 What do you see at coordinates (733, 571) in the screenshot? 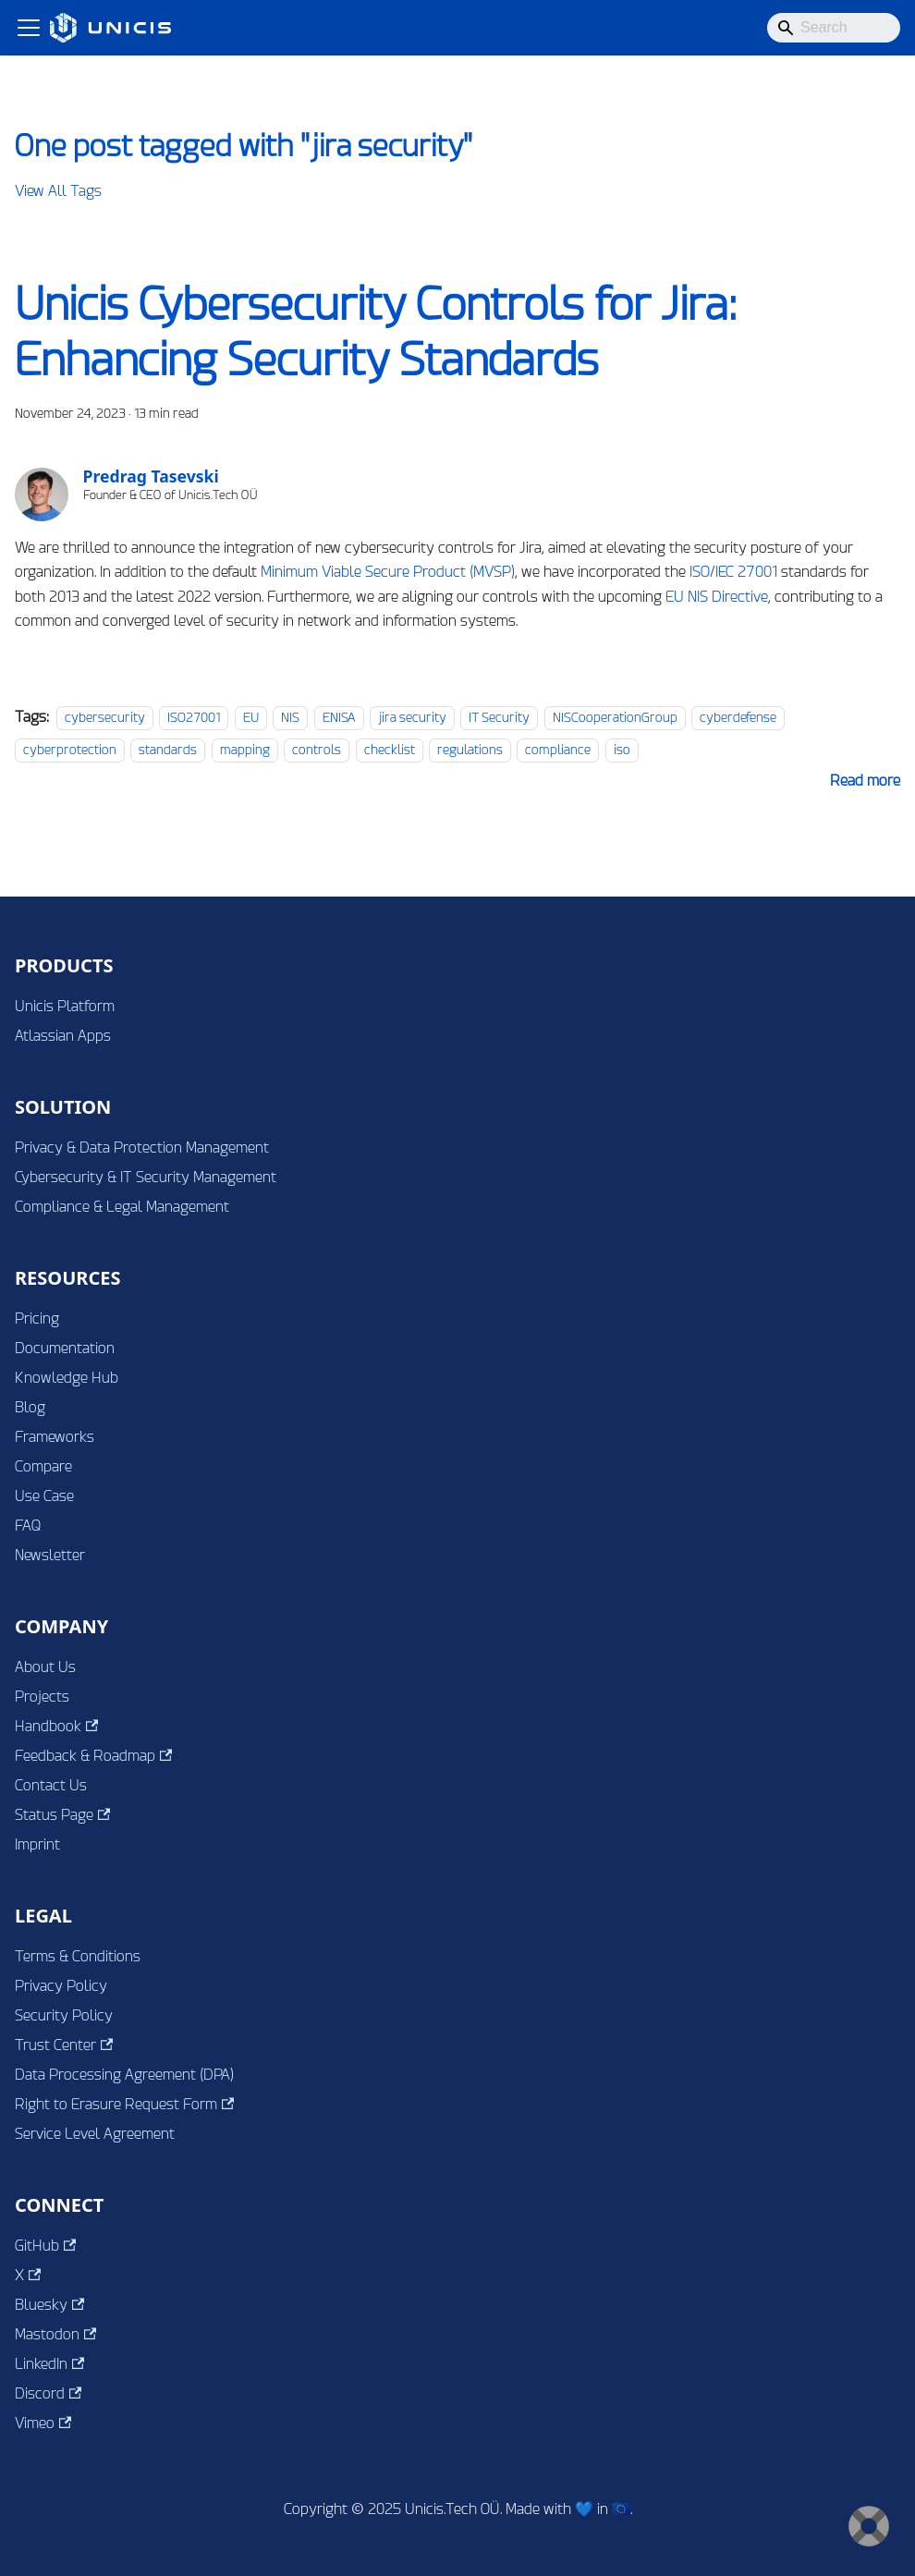
I see `ISO/IEC 27001` at bounding box center [733, 571].